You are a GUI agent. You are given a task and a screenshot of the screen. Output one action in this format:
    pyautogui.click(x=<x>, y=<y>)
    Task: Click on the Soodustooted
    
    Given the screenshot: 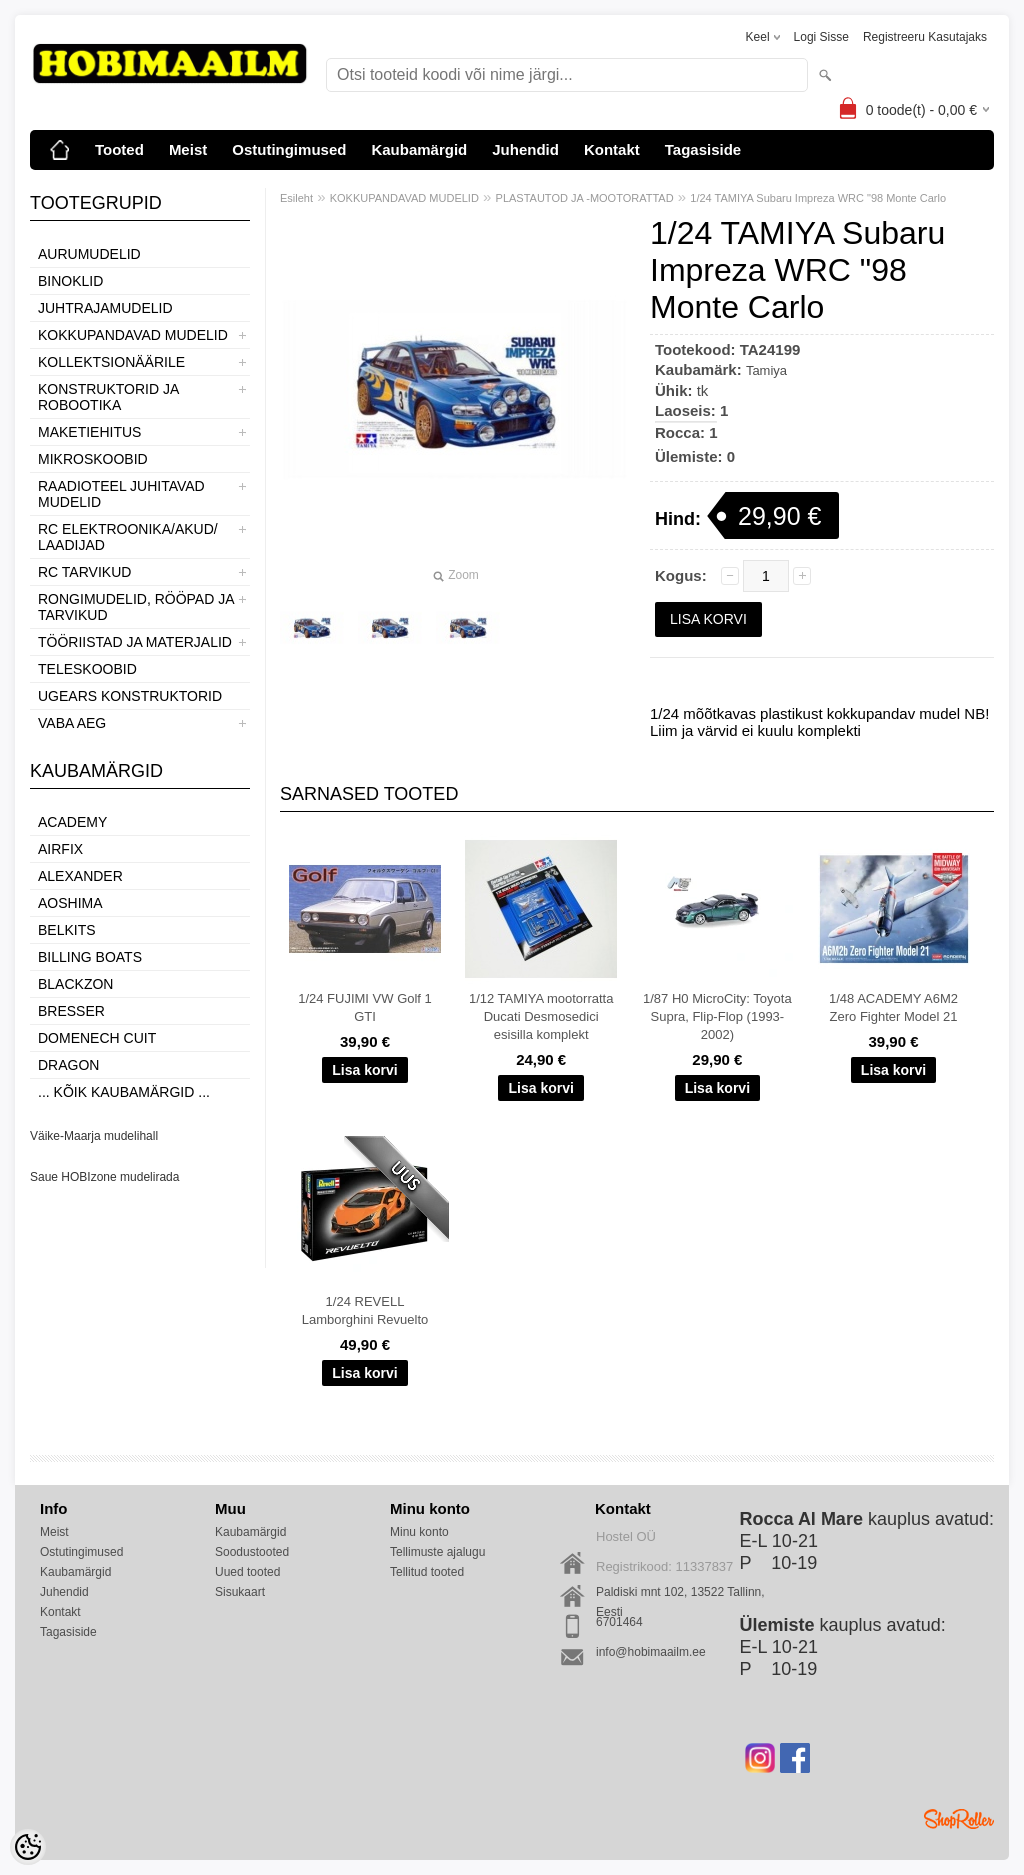 What is the action you would take?
    pyautogui.click(x=252, y=1552)
    